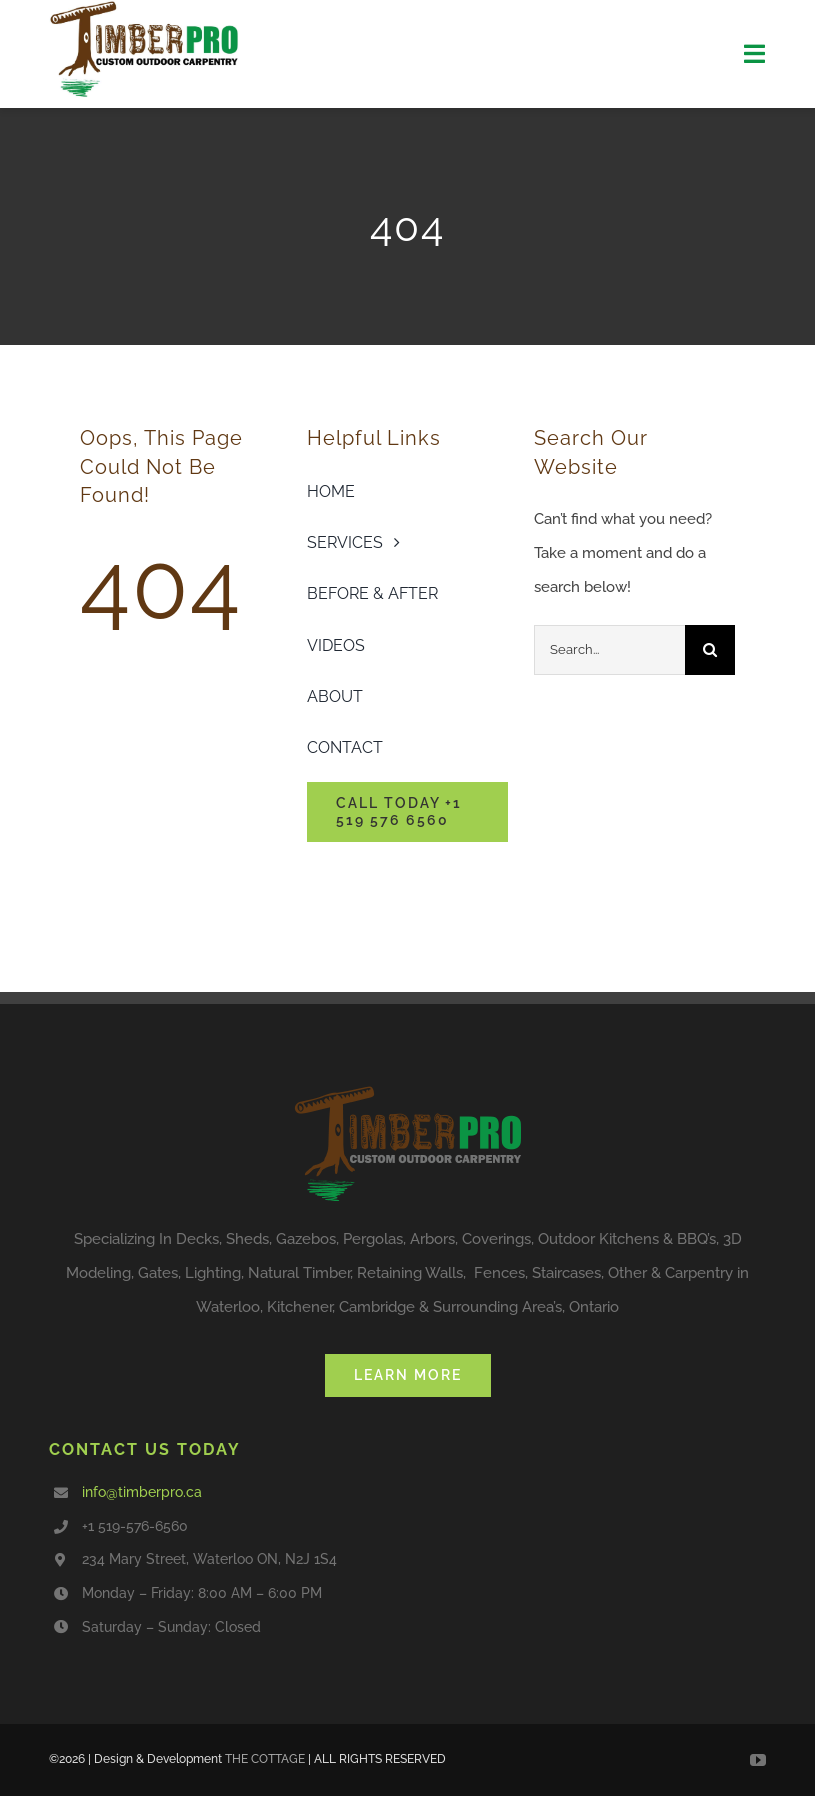 The image size is (815, 1796). Describe the element at coordinates (142, 1492) in the screenshot. I see `info@timberpro.ca` at that location.